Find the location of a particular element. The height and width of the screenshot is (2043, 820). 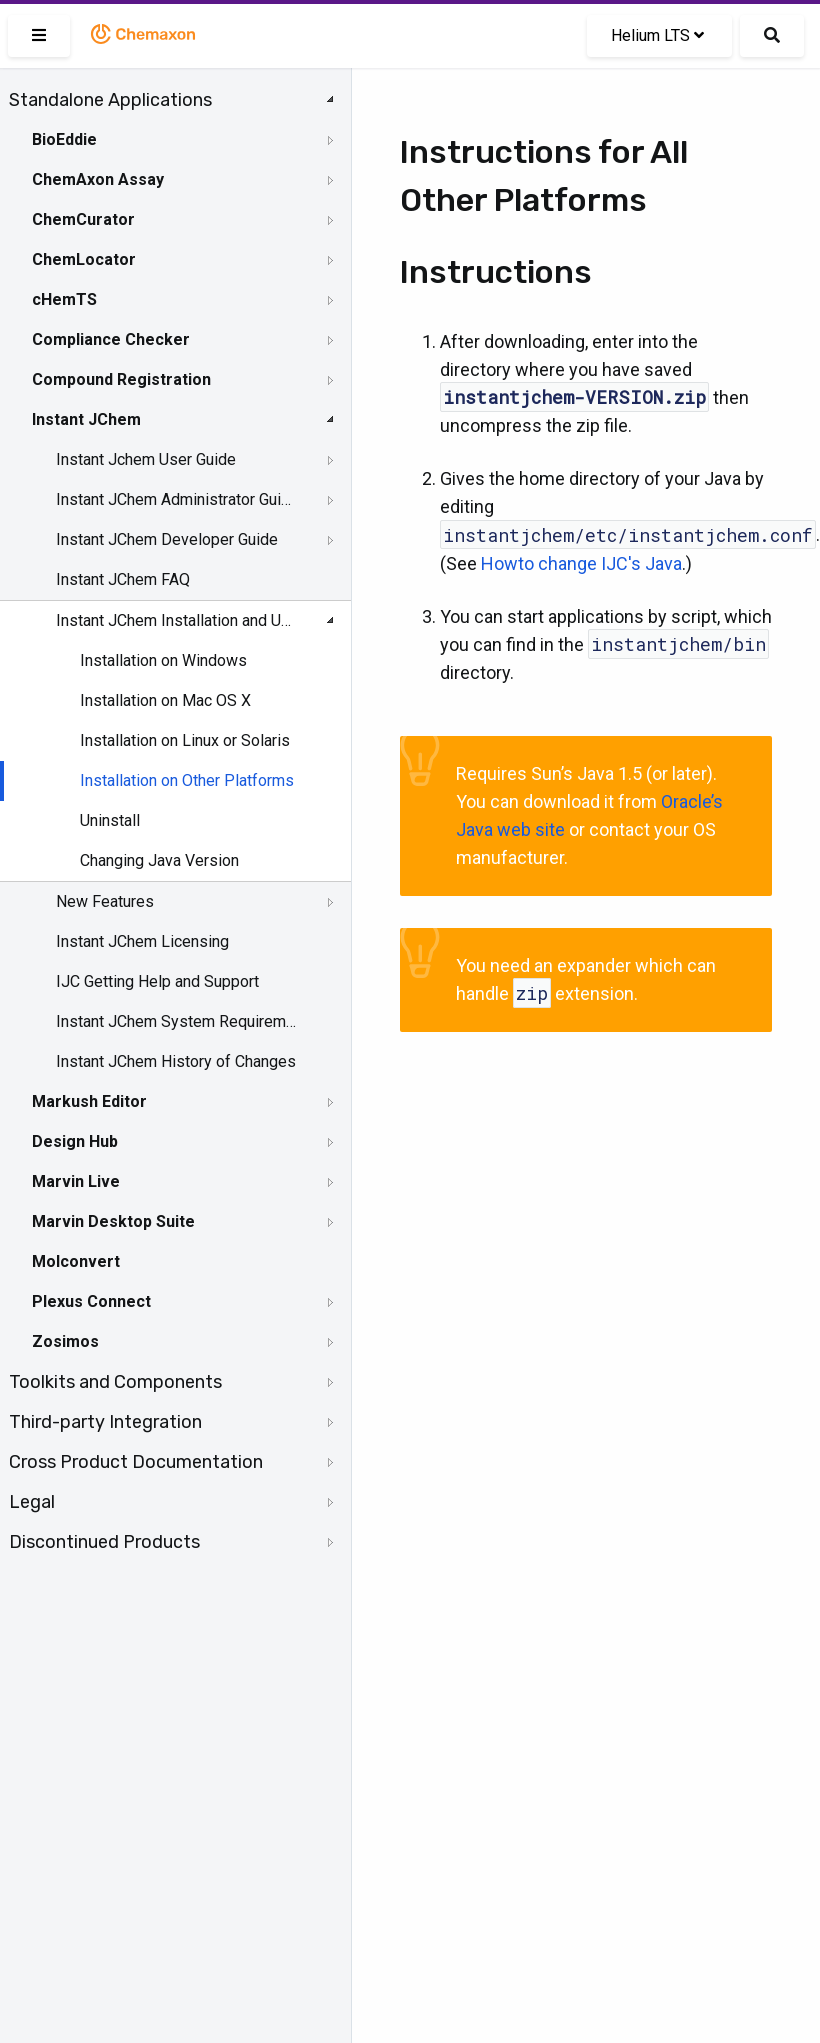

Instant JChem Installation and Upgrade is located at coordinates (177, 620).